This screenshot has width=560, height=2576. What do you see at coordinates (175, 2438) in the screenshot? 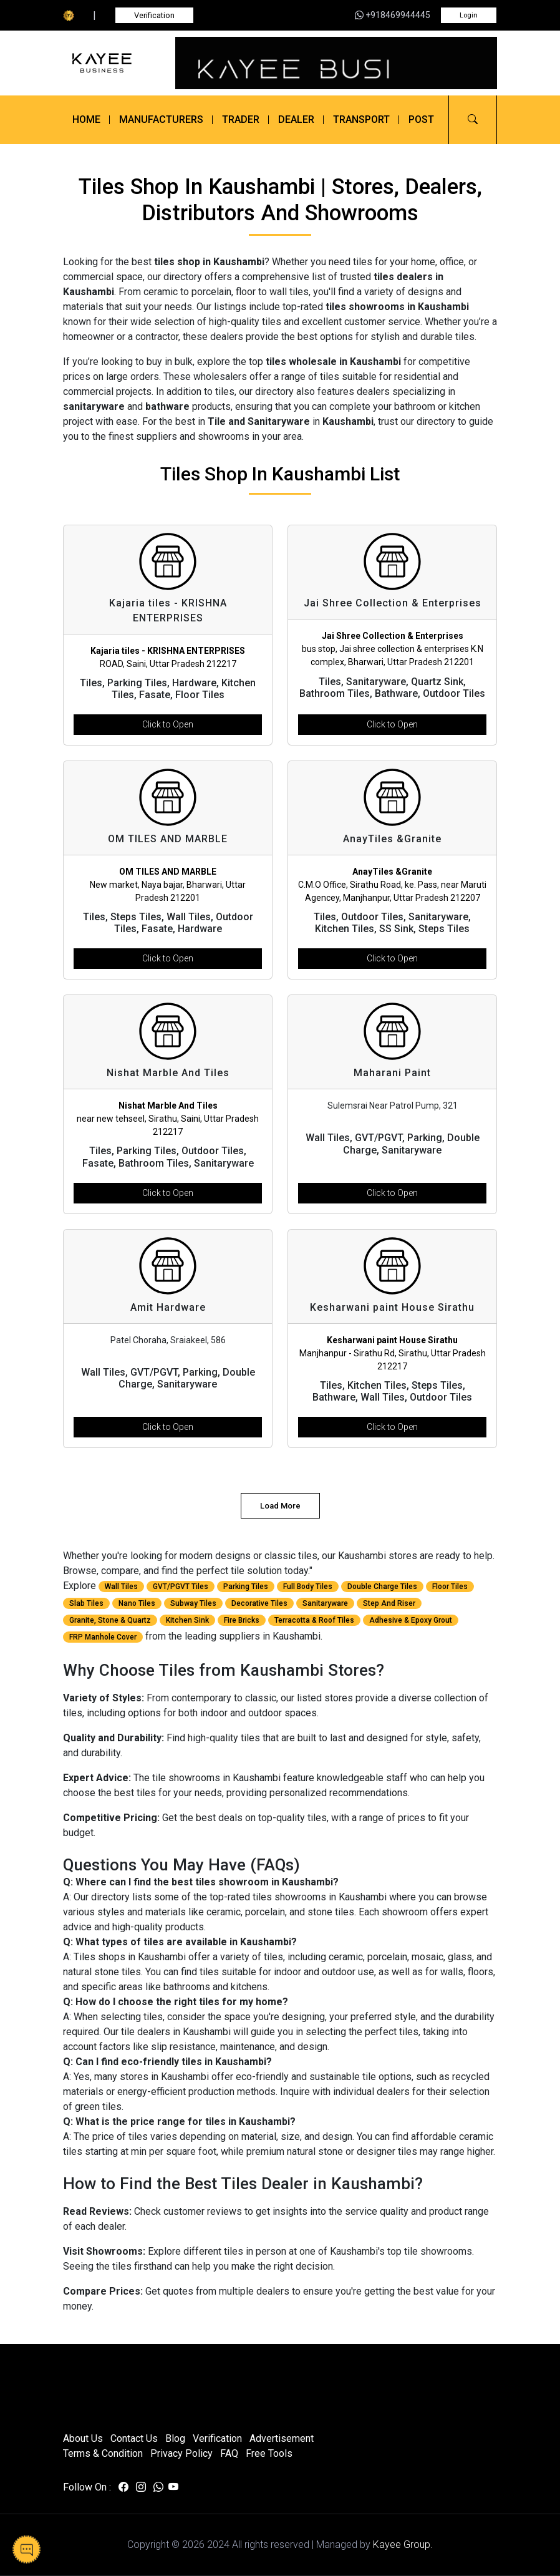
I see `Blog` at bounding box center [175, 2438].